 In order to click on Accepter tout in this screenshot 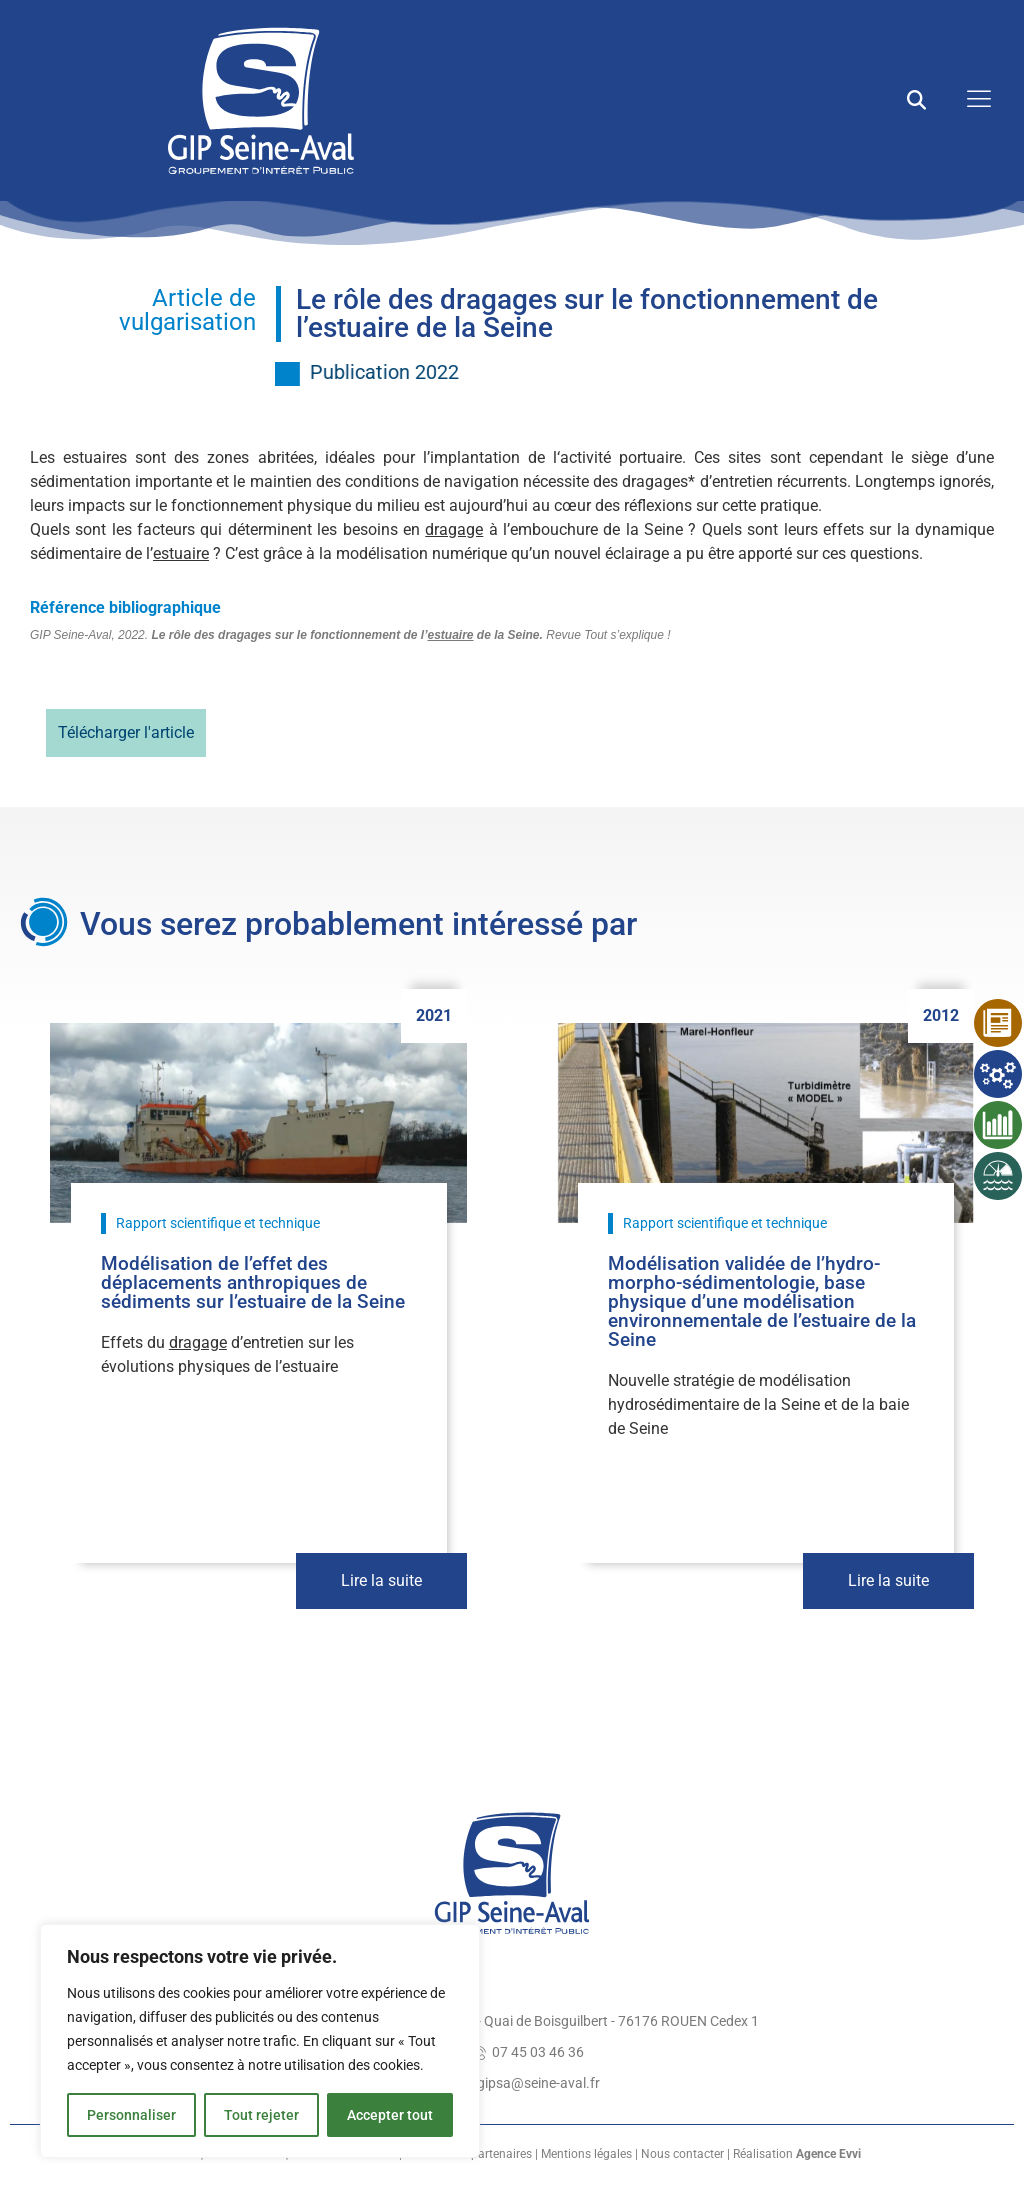, I will do `click(390, 2115)`.